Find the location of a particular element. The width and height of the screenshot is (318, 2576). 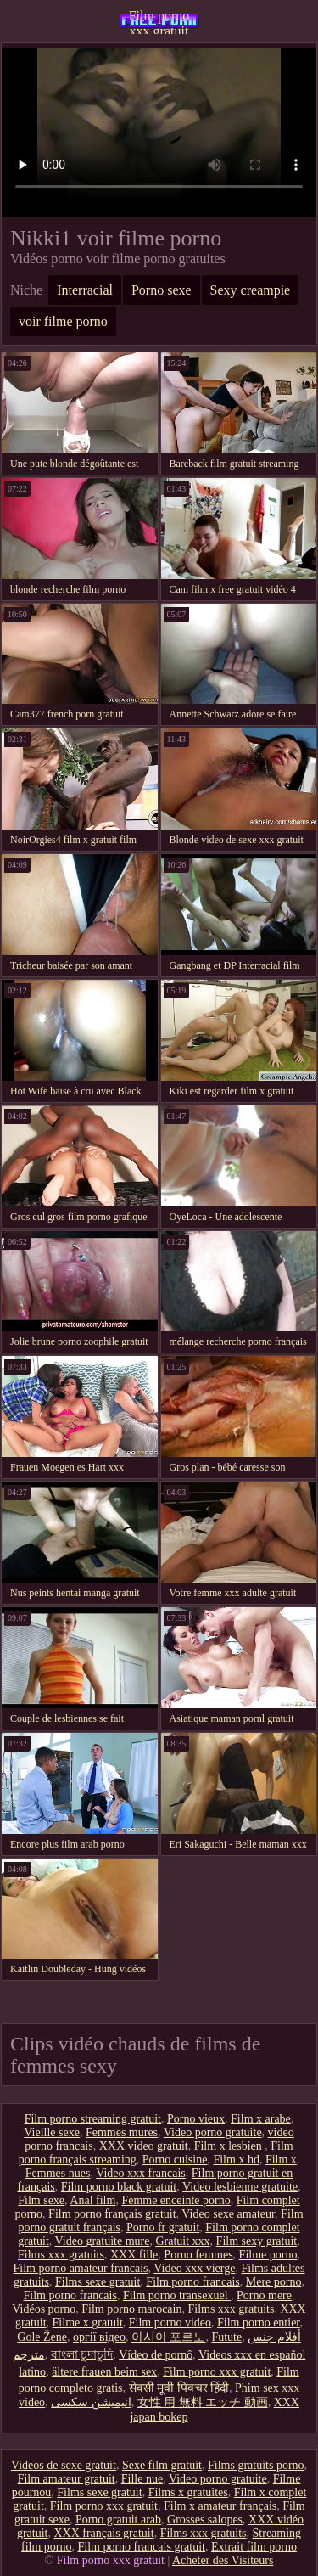

Vidéos porno is located at coordinates (43, 2309).